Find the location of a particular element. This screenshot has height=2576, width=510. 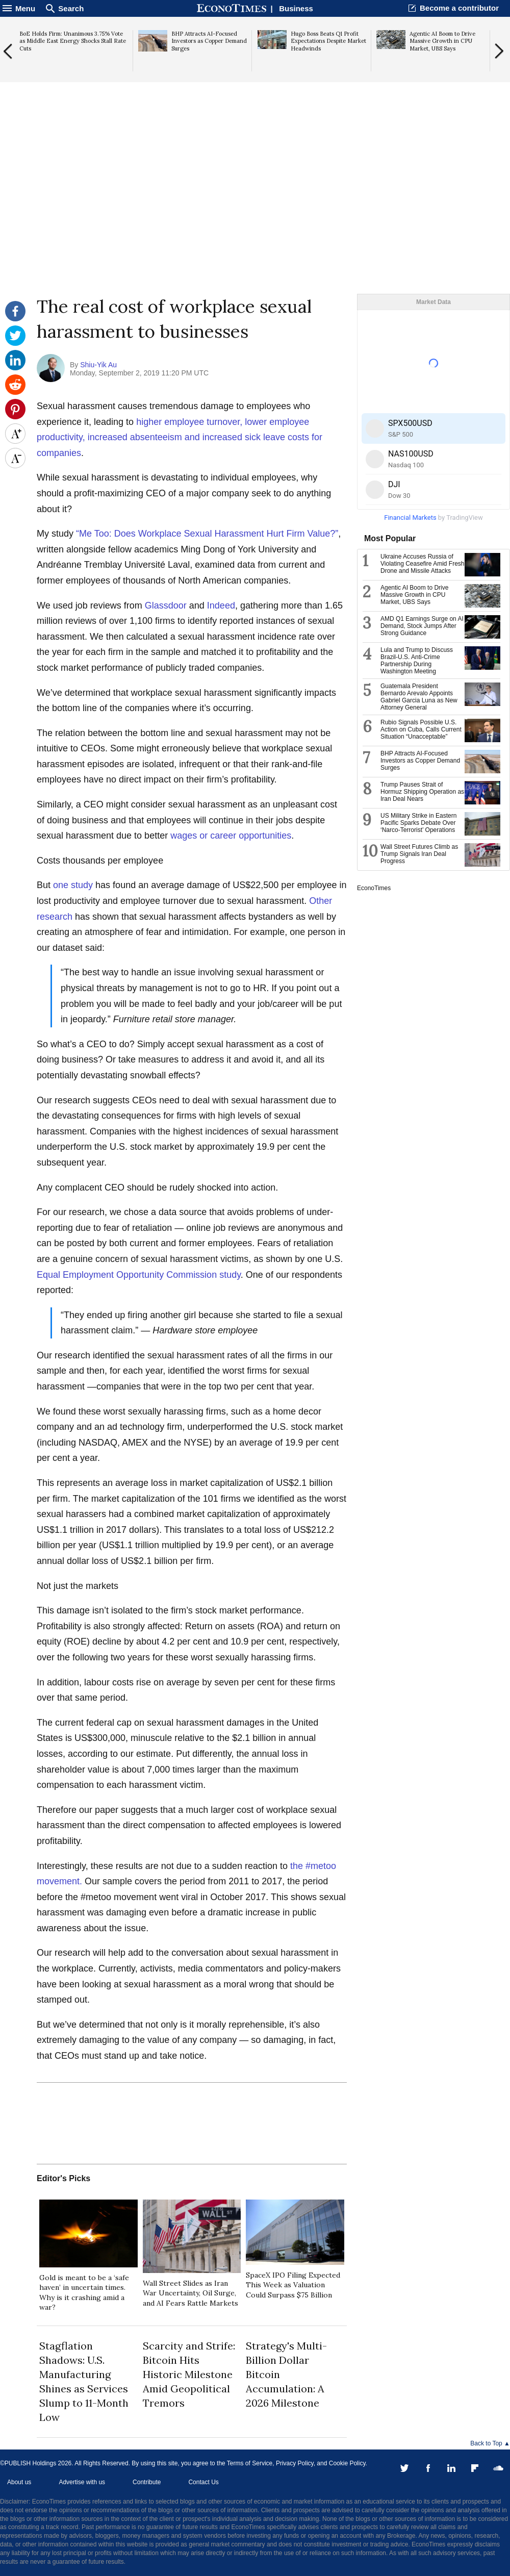

AMD Q1 Earnings Surge on AI Demand, Stock Jumps After Strong Guidance is located at coordinates (422, 626).